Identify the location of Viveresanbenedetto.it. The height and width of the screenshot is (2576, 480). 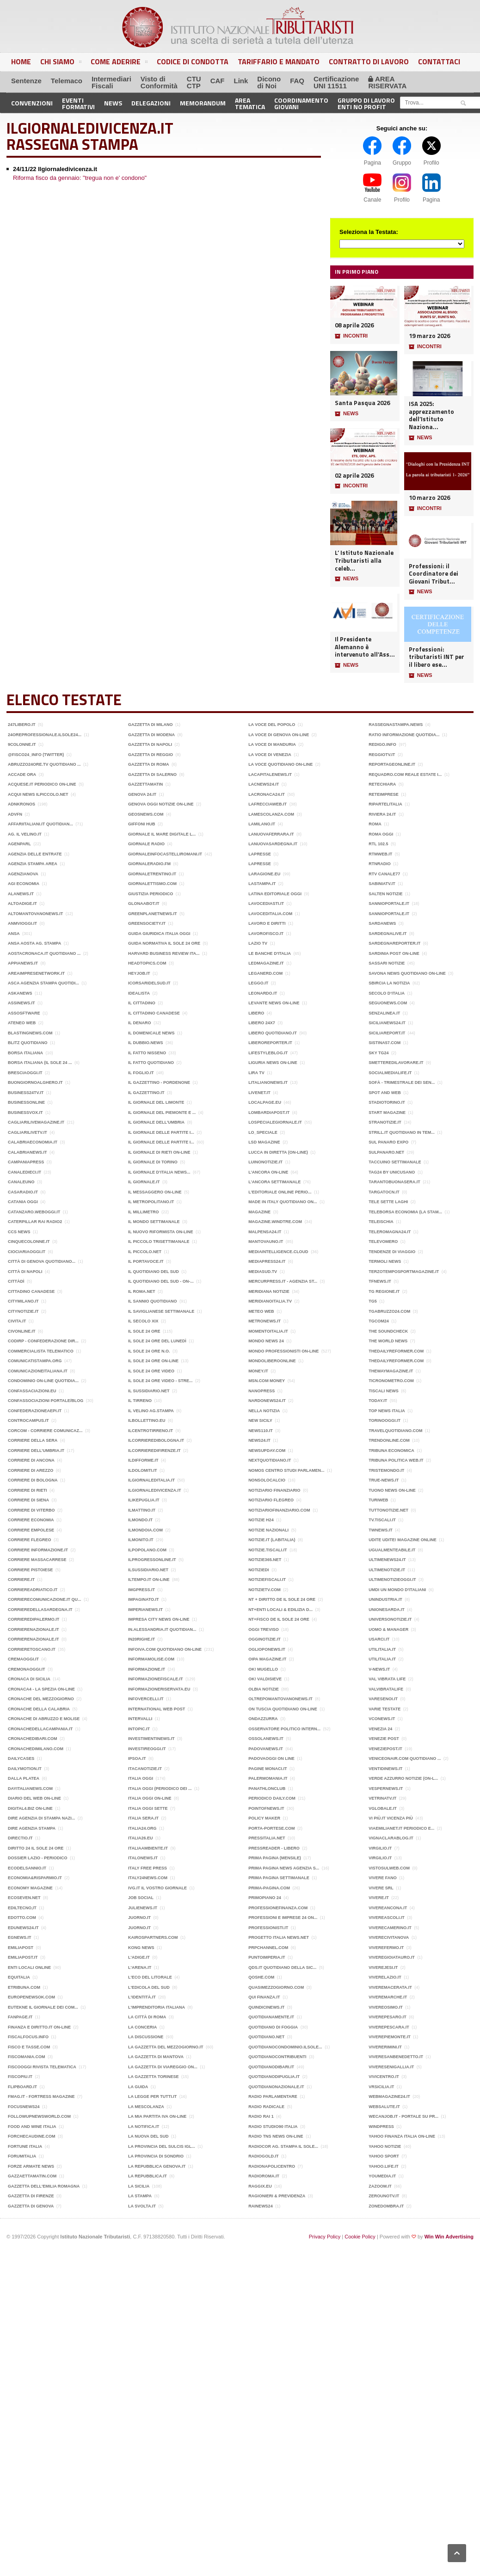
(396, 2056).